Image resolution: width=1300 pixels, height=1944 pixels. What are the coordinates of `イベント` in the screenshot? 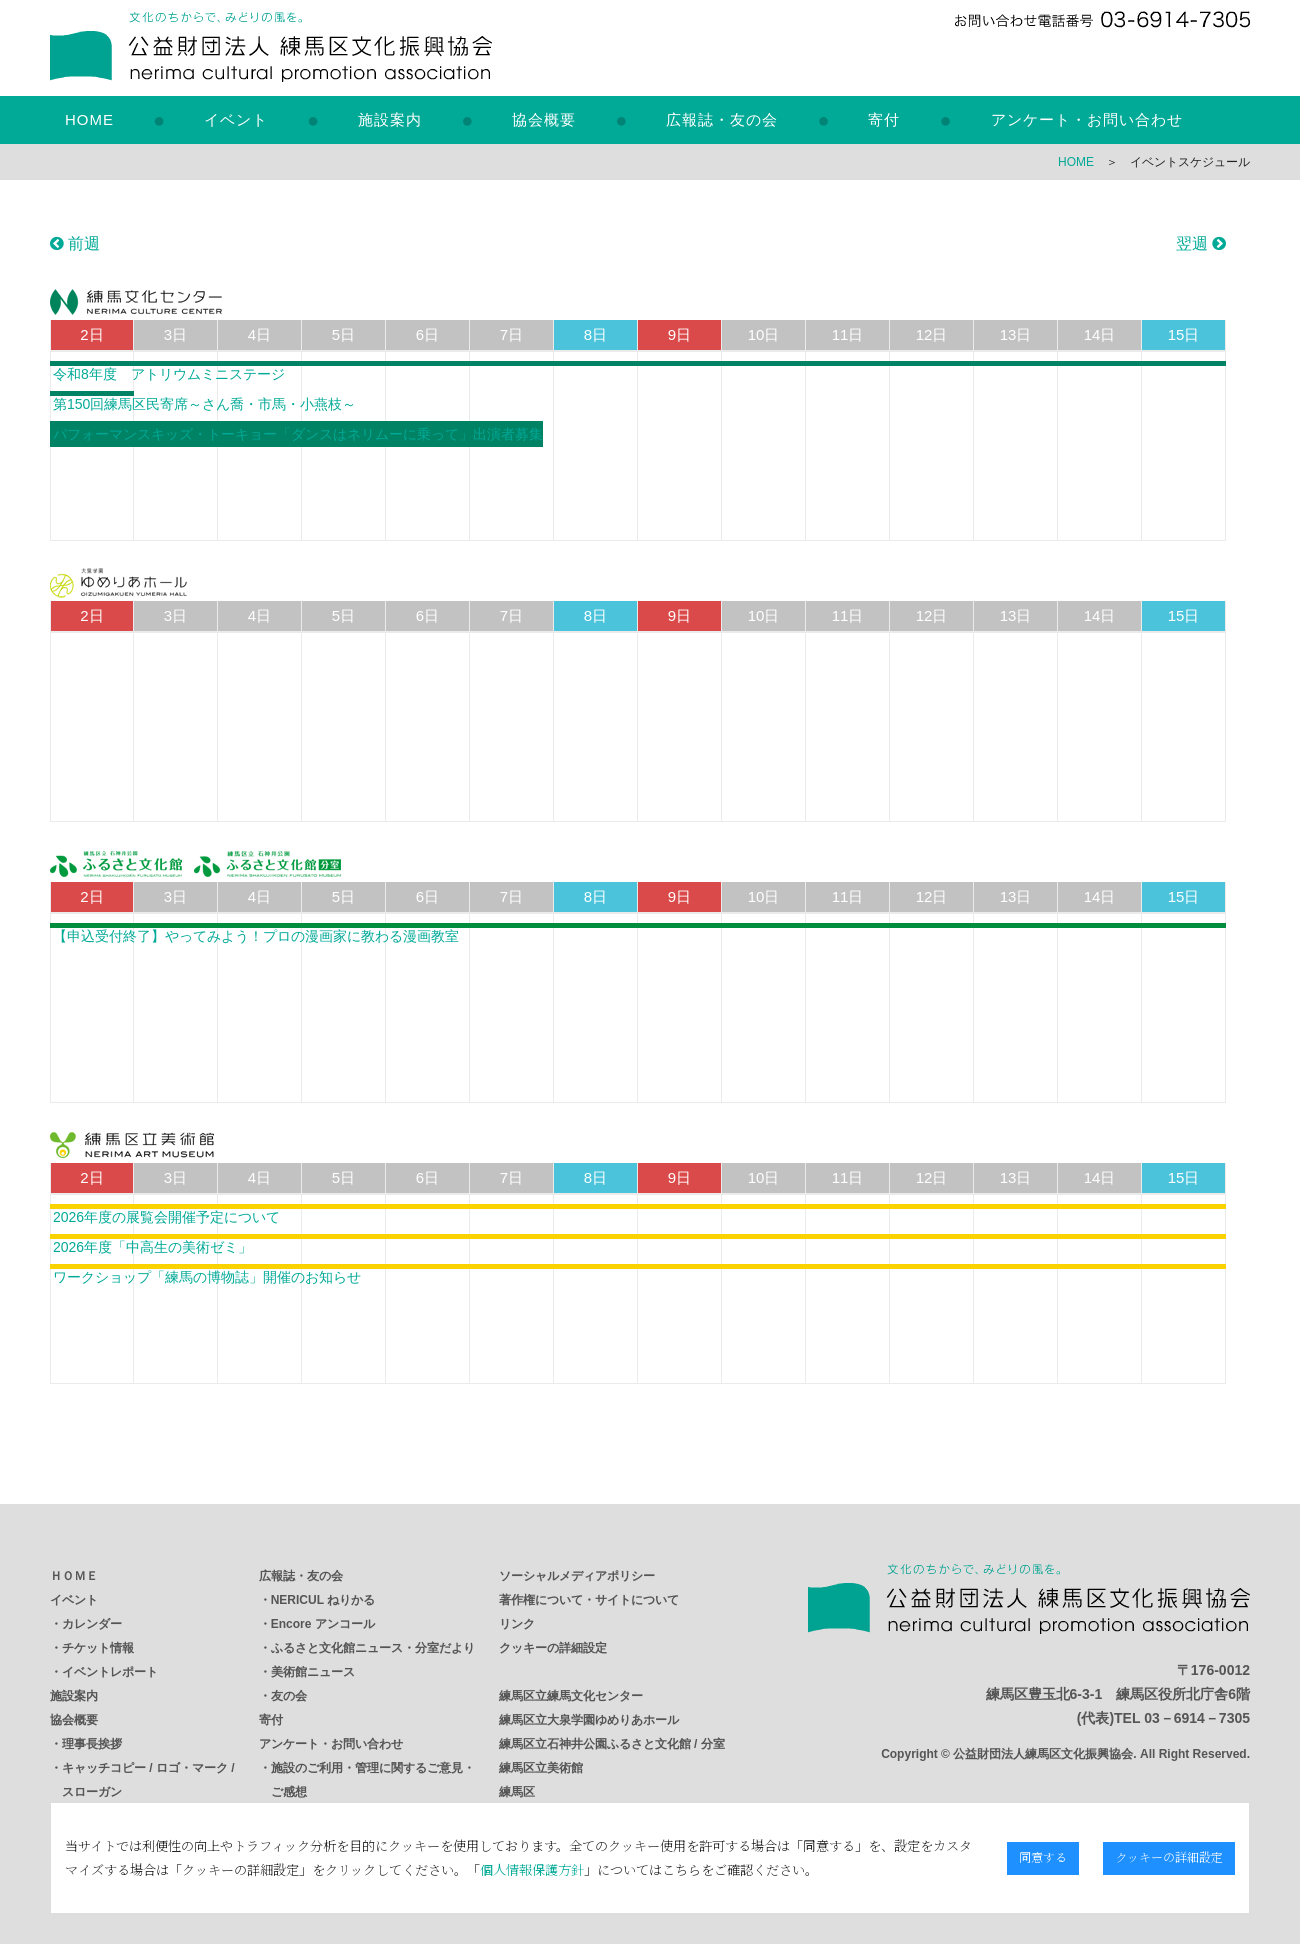 It's located at (236, 119).